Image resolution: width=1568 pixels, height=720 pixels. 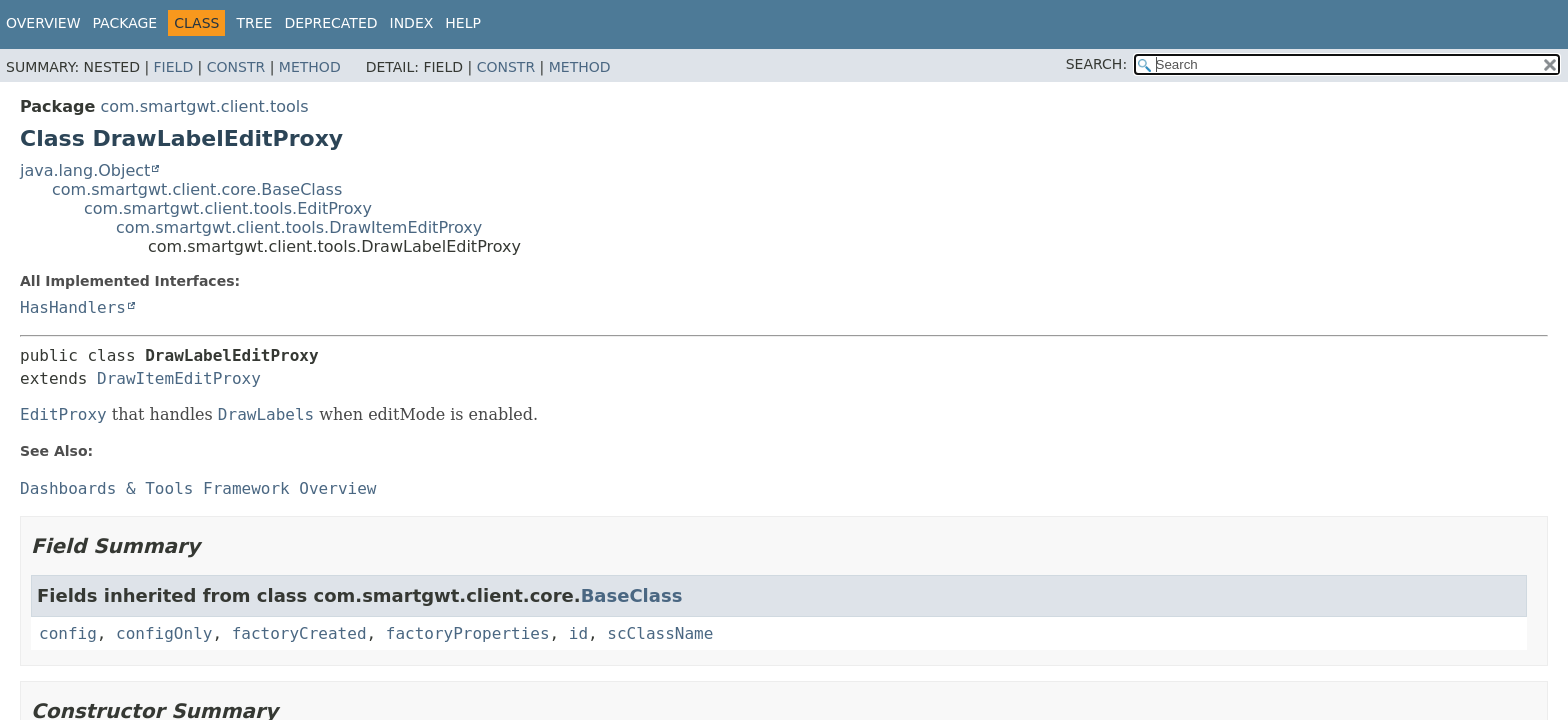 I want to click on config, so click(x=68, y=633).